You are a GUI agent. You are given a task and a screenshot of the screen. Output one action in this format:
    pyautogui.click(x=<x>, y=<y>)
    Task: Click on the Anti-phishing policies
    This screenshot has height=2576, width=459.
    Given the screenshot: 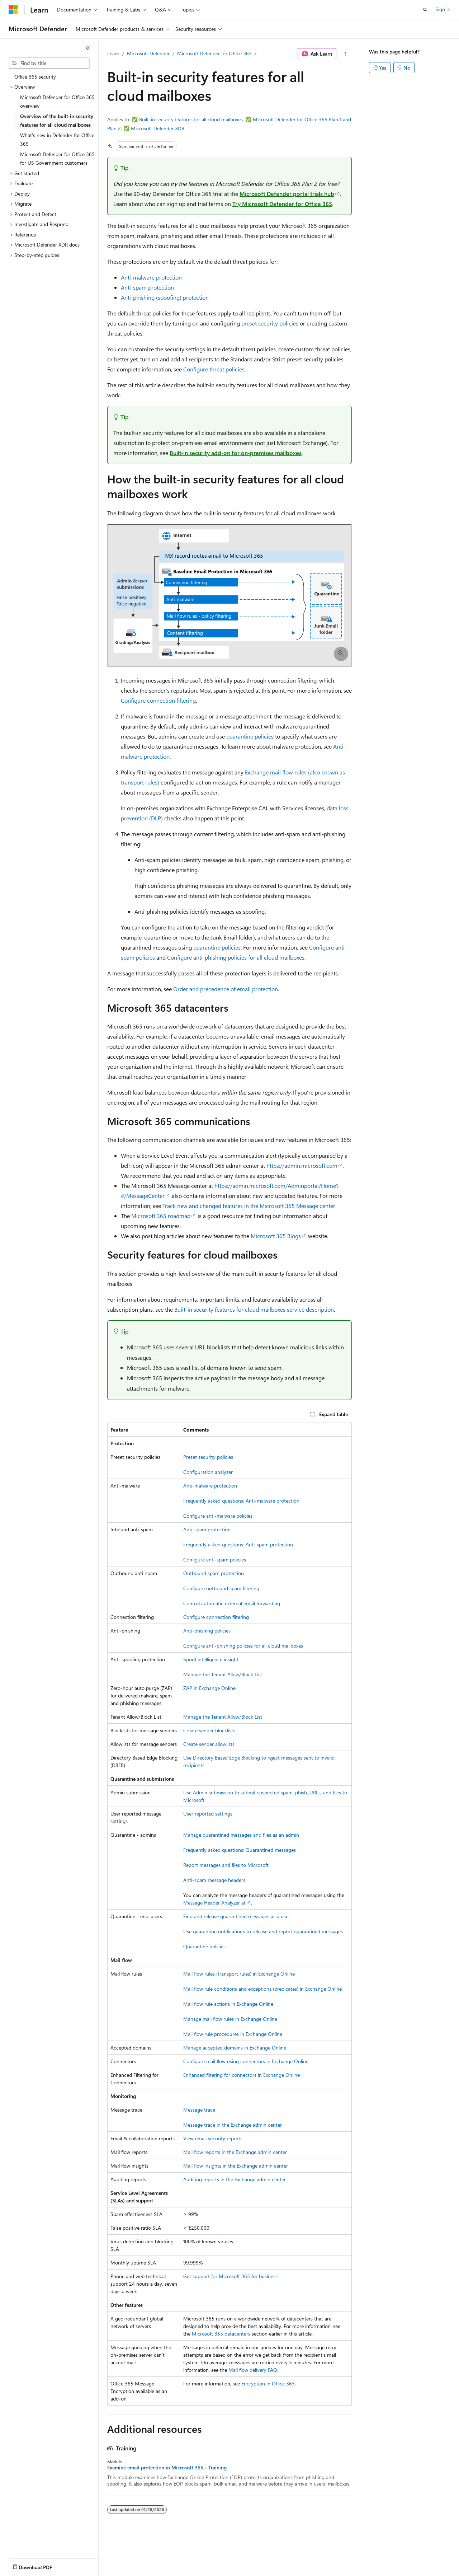 What is the action you would take?
    pyautogui.click(x=207, y=1630)
    